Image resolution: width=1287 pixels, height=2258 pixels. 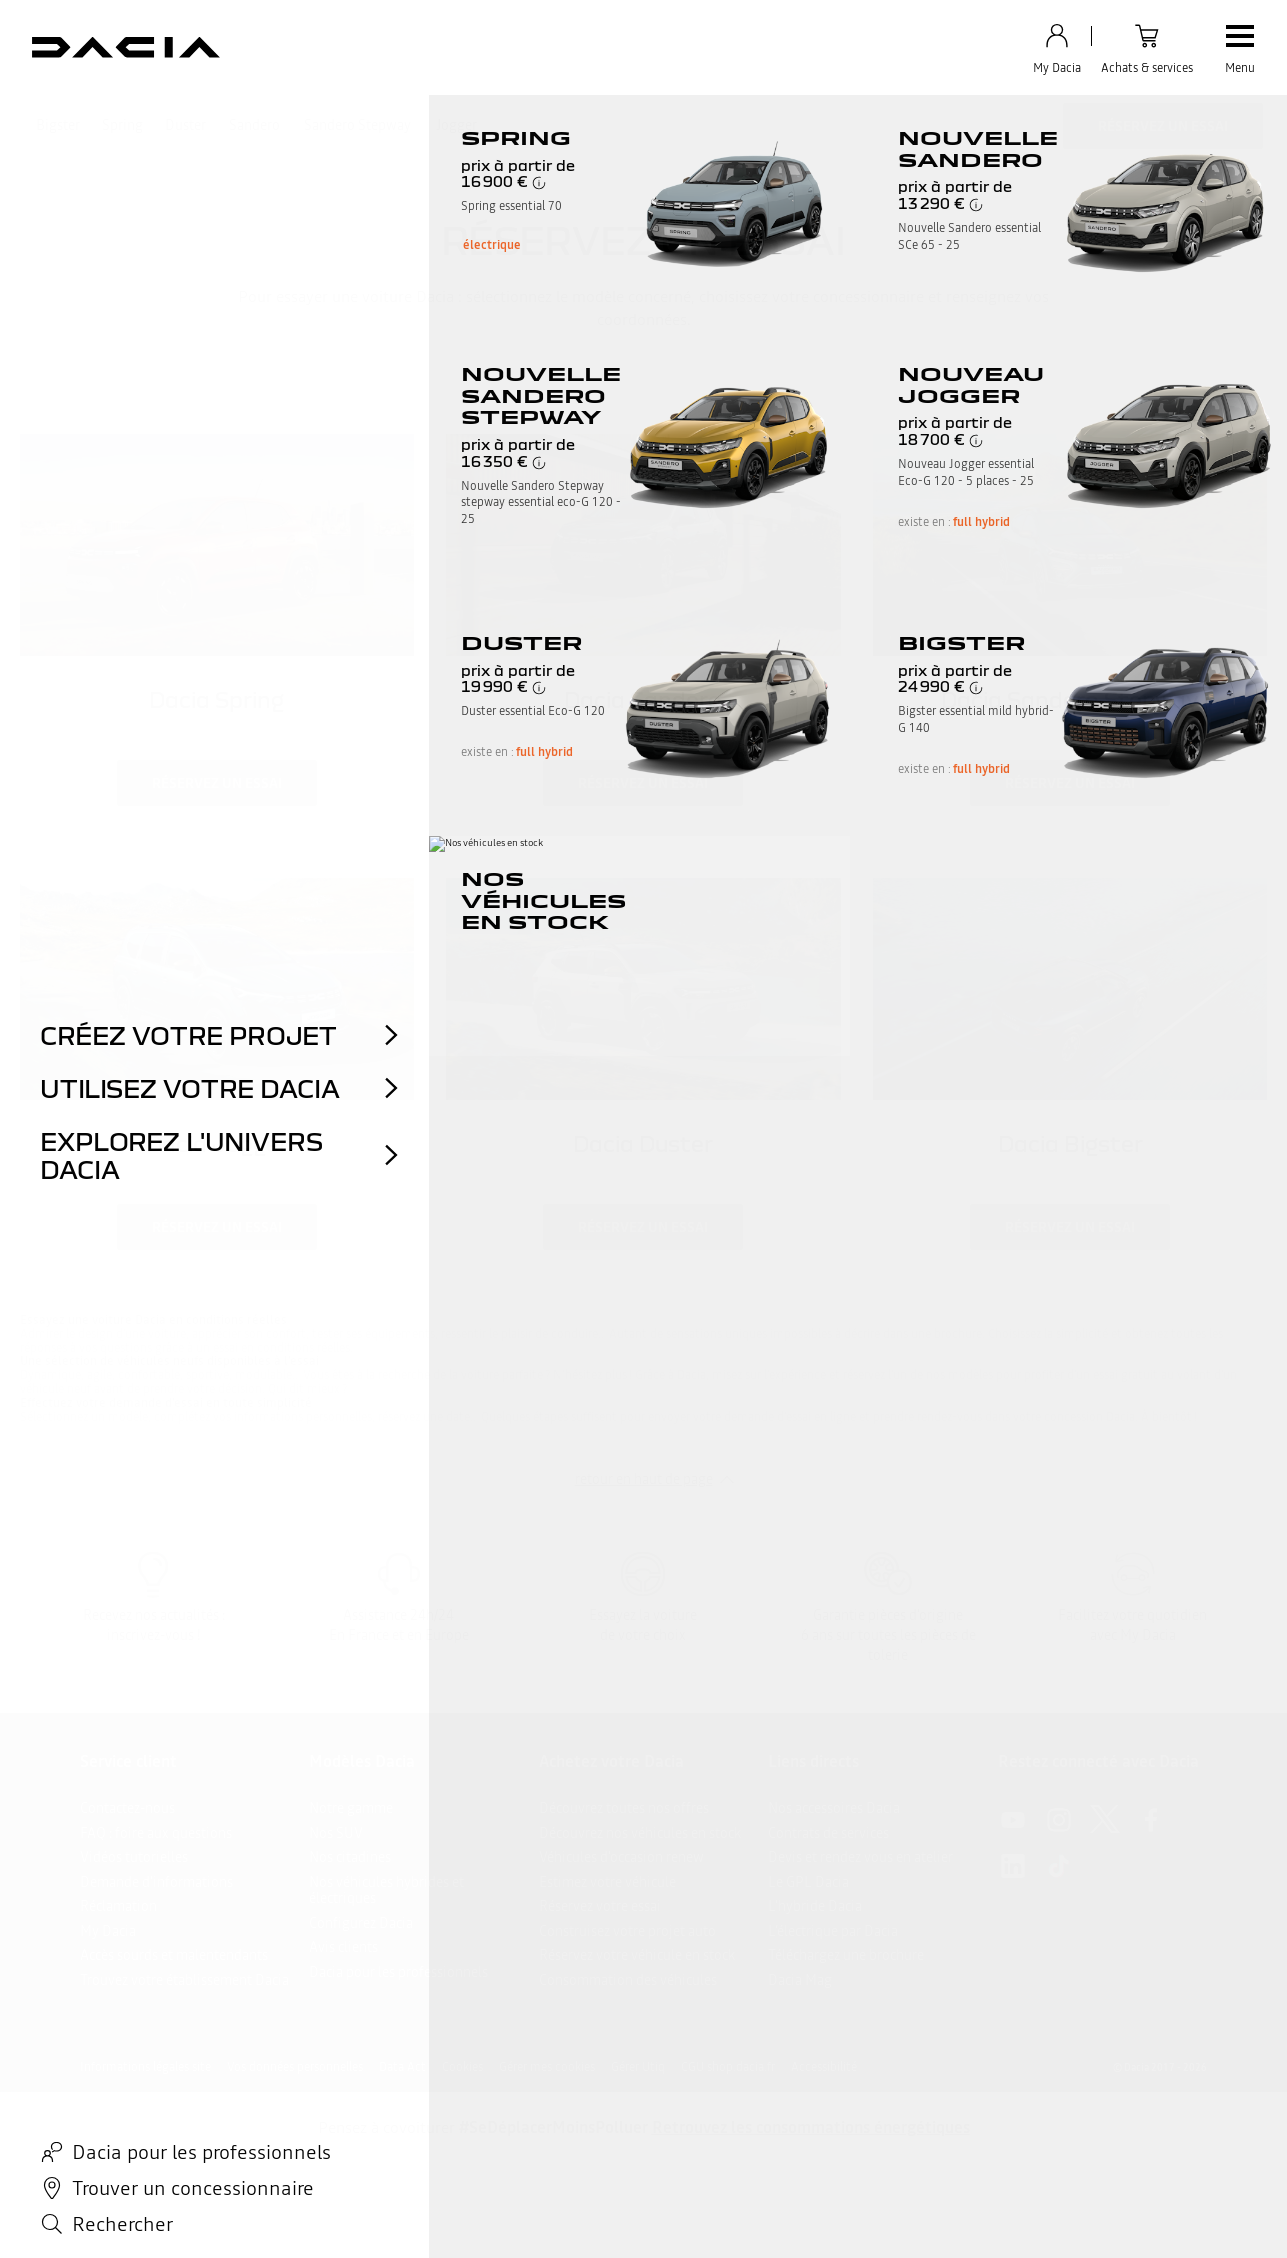 What do you see at coordinates (638, 2067) in the screenshot?
I see `Gérer Utiq` at bounding box center [638, 2067].